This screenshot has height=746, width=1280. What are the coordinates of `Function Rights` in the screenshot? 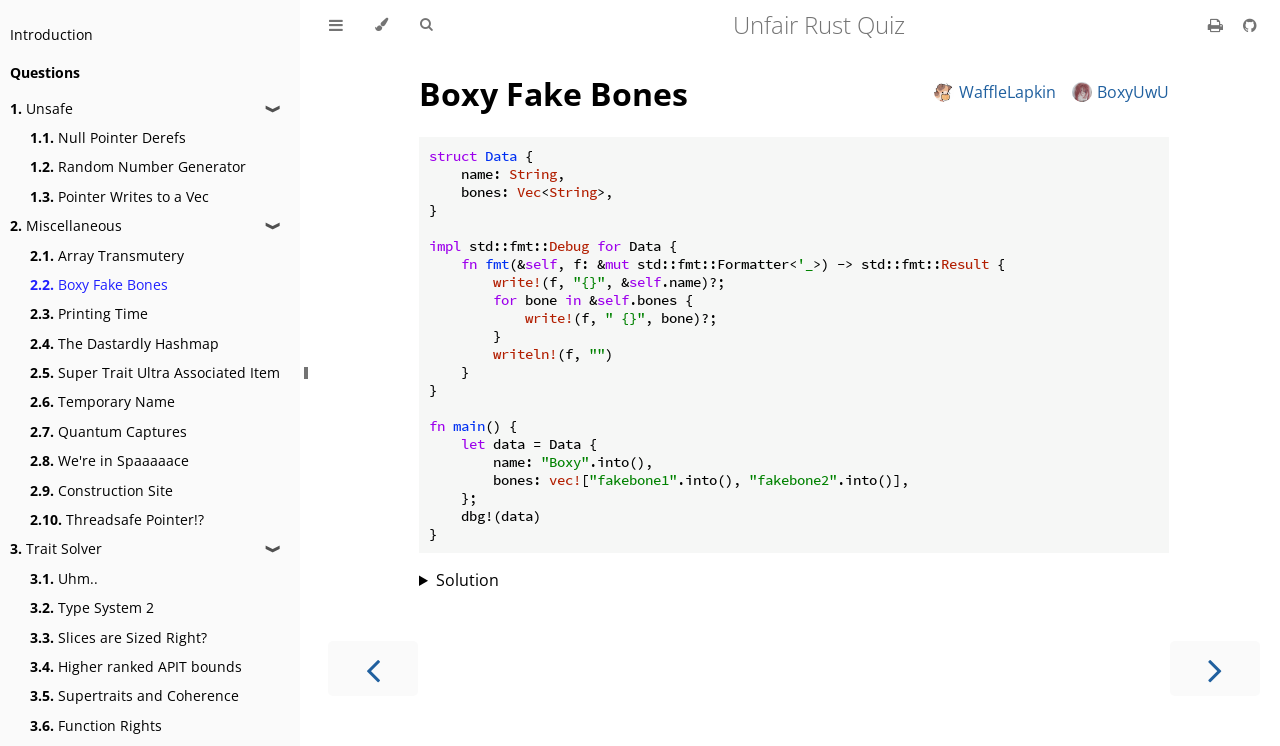 It's located at (96, 725).